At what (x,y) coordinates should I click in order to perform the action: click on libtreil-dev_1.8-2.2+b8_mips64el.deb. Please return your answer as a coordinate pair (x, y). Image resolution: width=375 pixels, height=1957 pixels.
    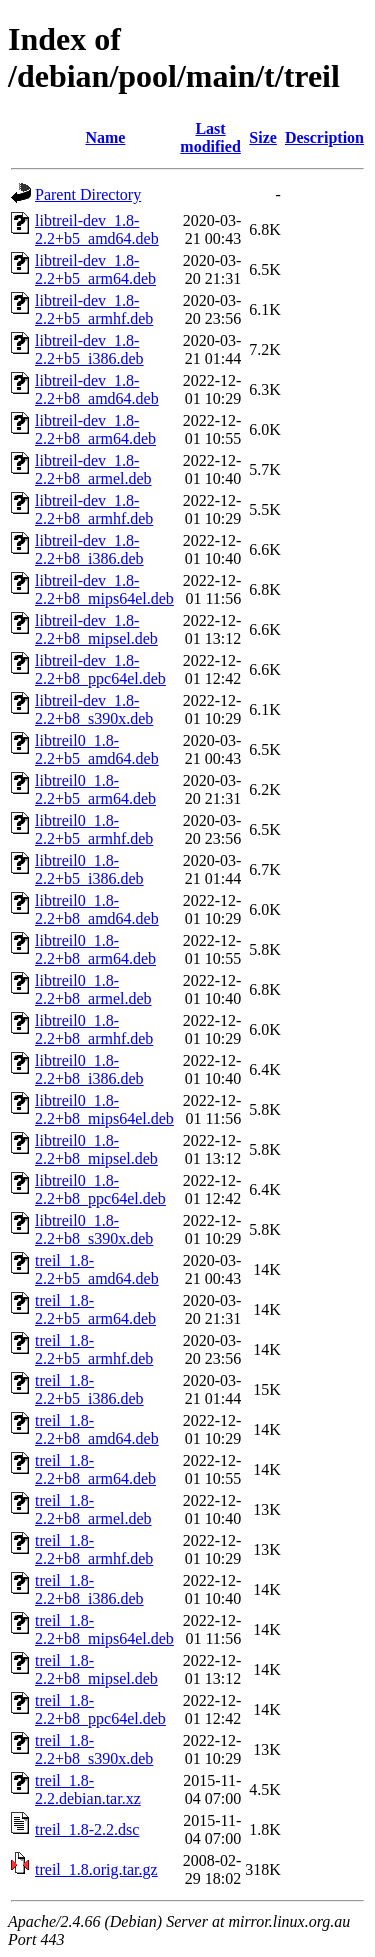
    Looking at the image, I should click on (104, 589).